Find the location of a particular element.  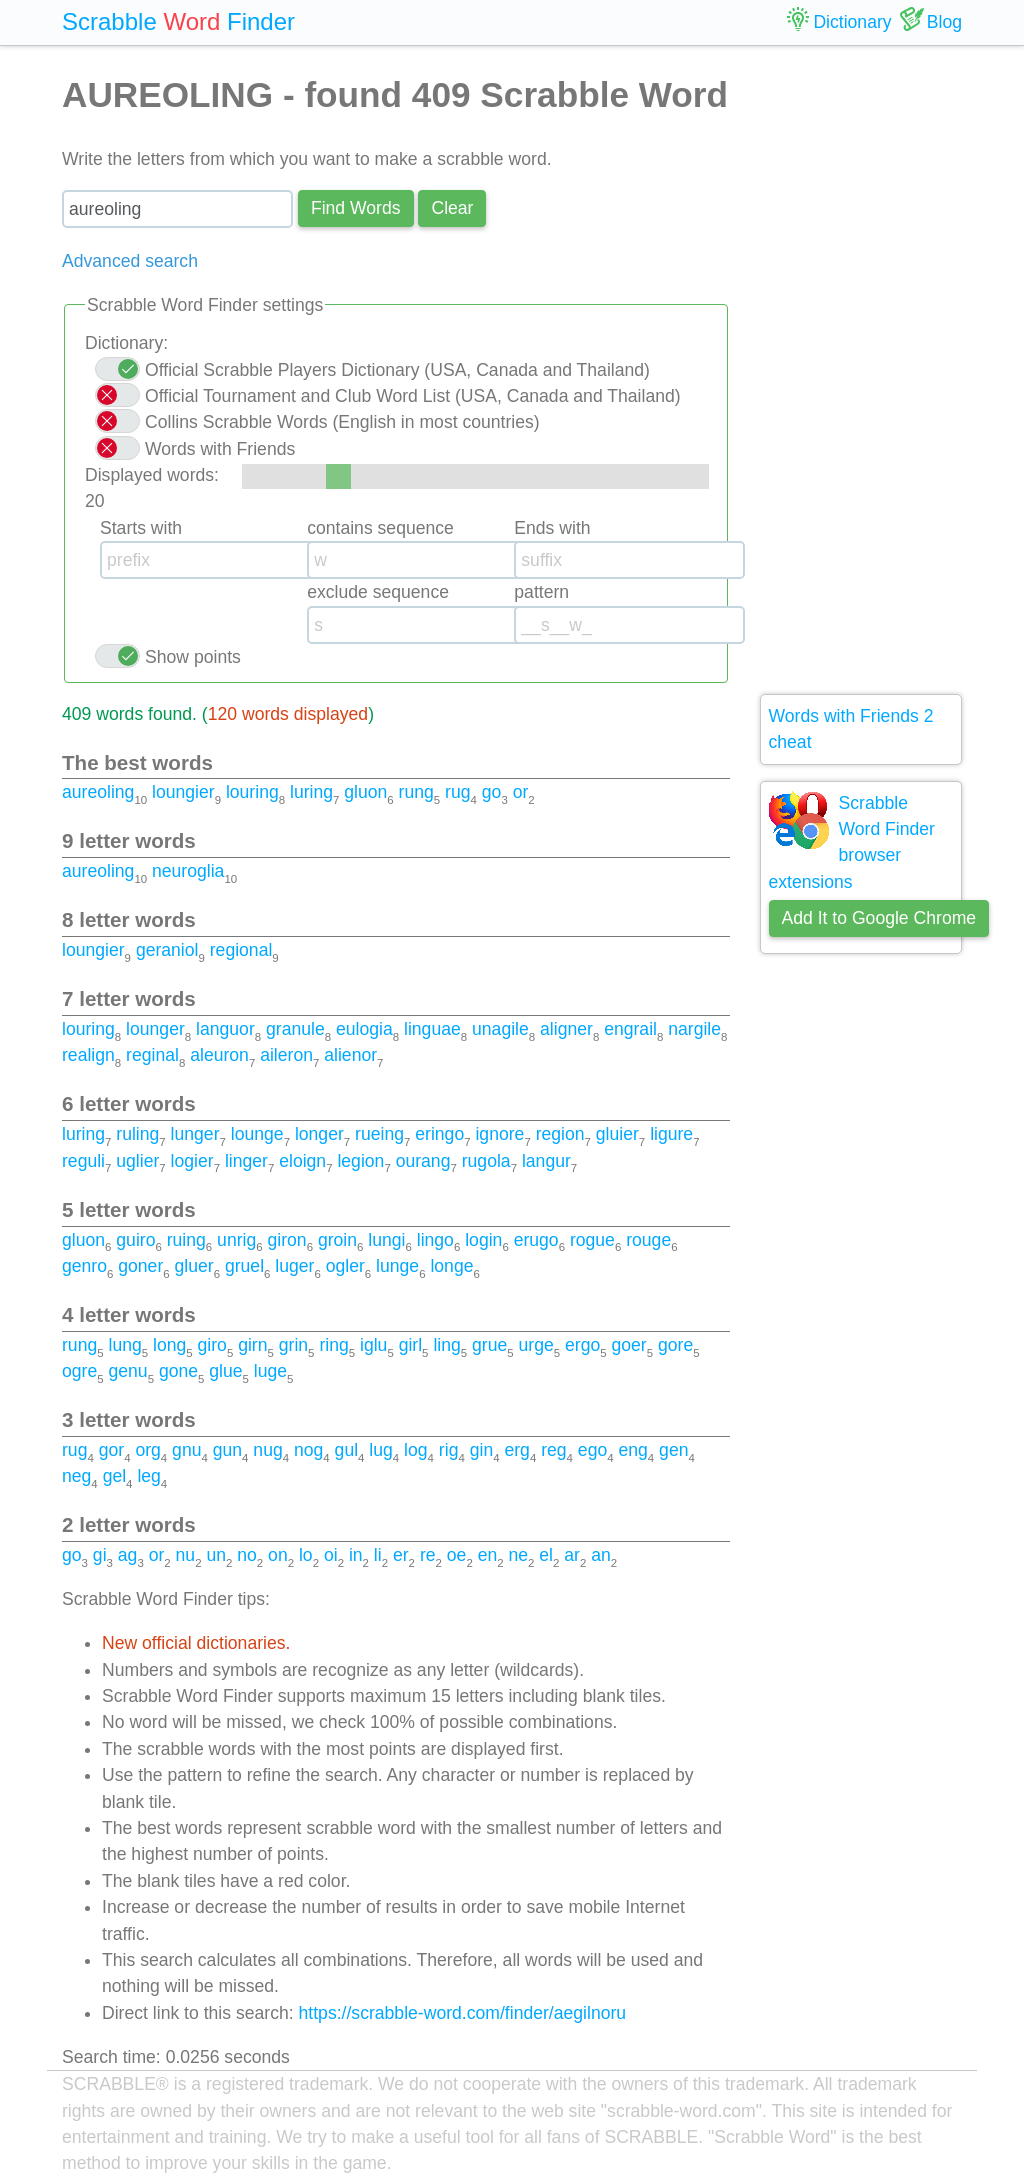

aileron is located at coordinates (286, 1055).